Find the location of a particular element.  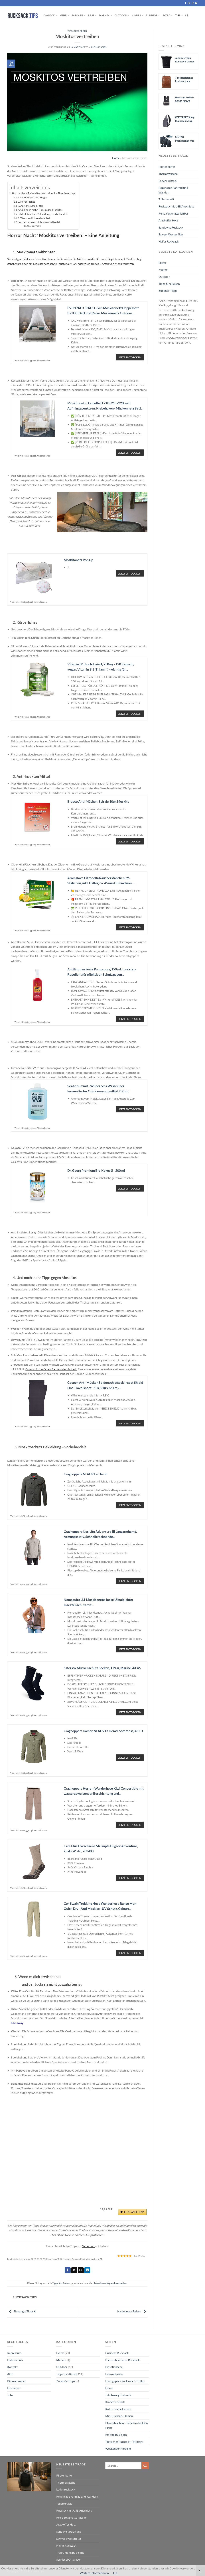

[Auf LinkedIn teilen] is located at coordinates (87, 2270).